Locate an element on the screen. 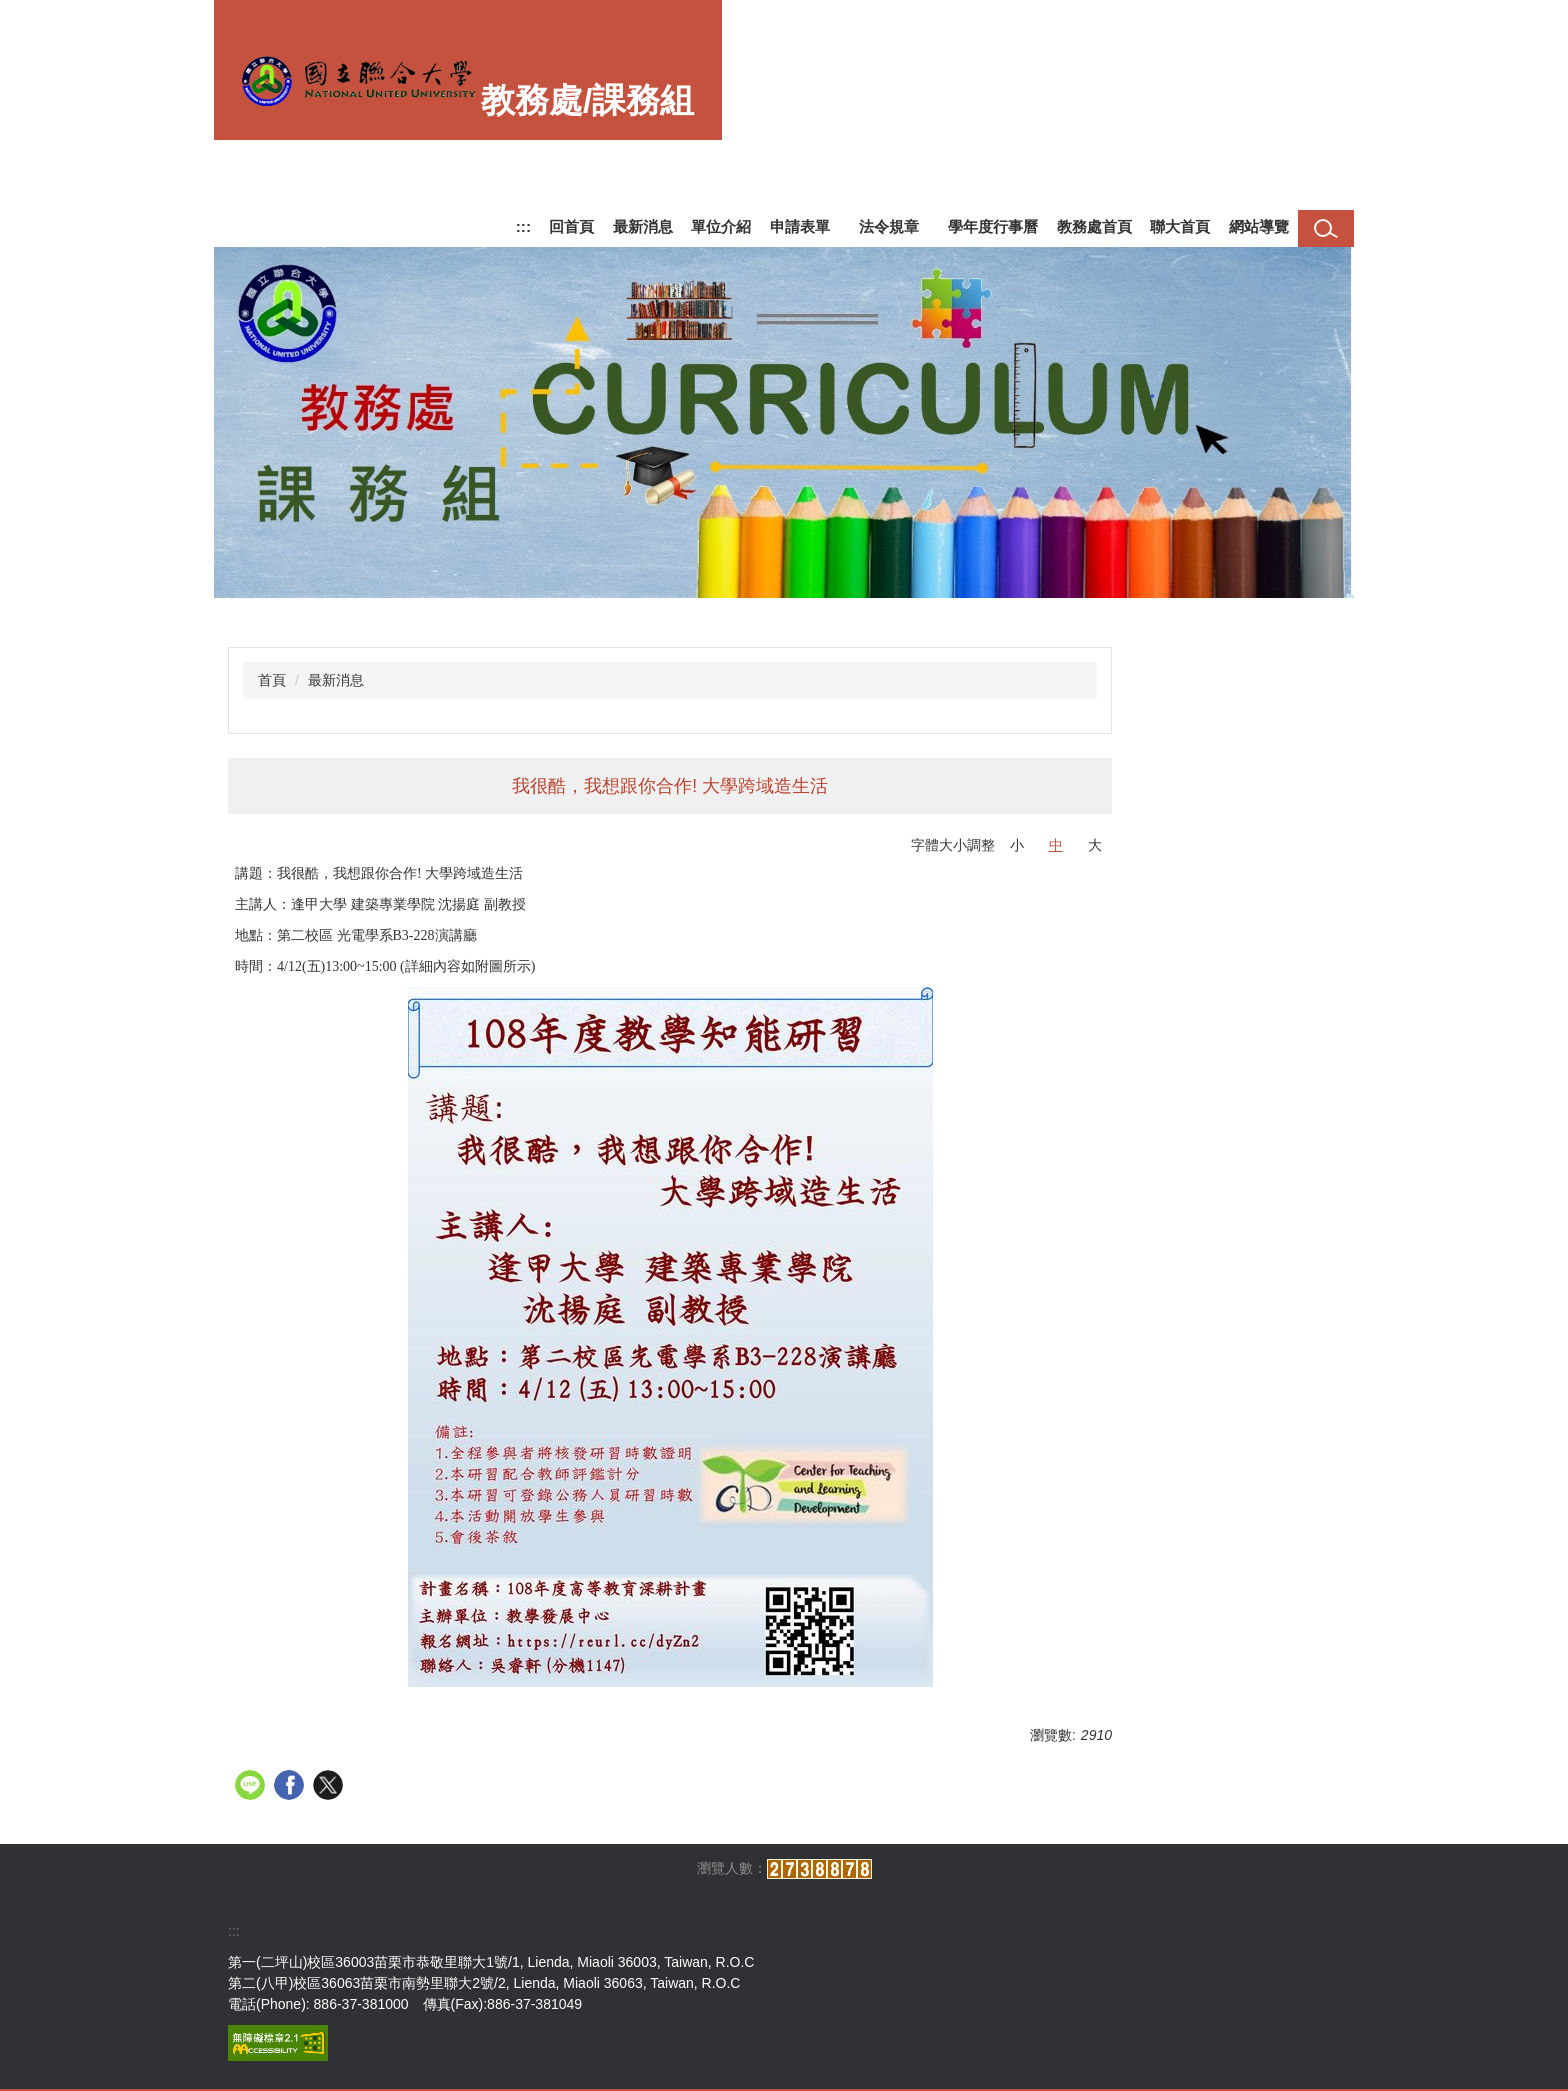 Image resolution: width=1568 pixels, height=2091 pixels. 法令規章 [button] is located at coordinates (889, 226).